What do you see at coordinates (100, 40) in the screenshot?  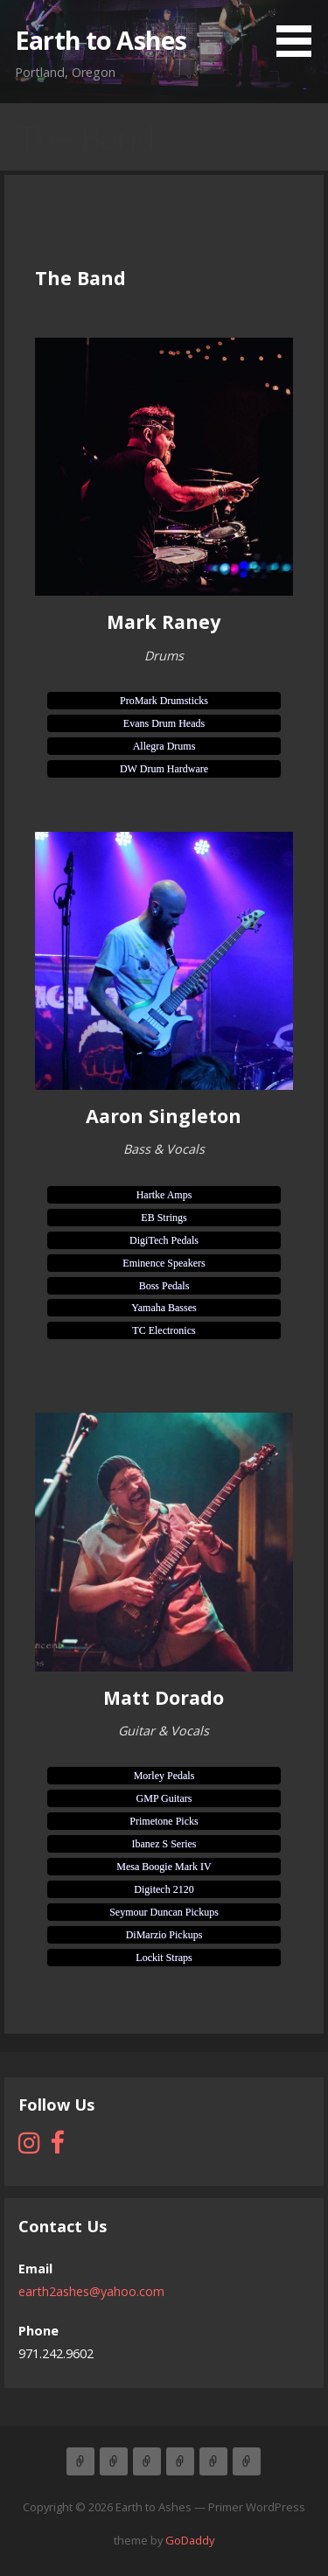 I see `Earth to Ashes` at bounding box center [100, 40].